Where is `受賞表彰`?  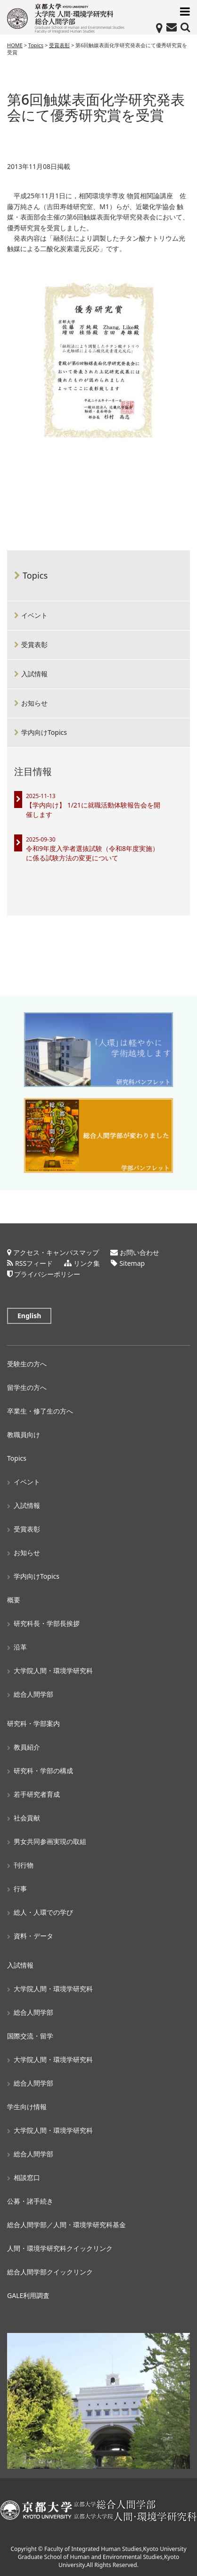
受賞表彰 is located at coordinates (34, 644).